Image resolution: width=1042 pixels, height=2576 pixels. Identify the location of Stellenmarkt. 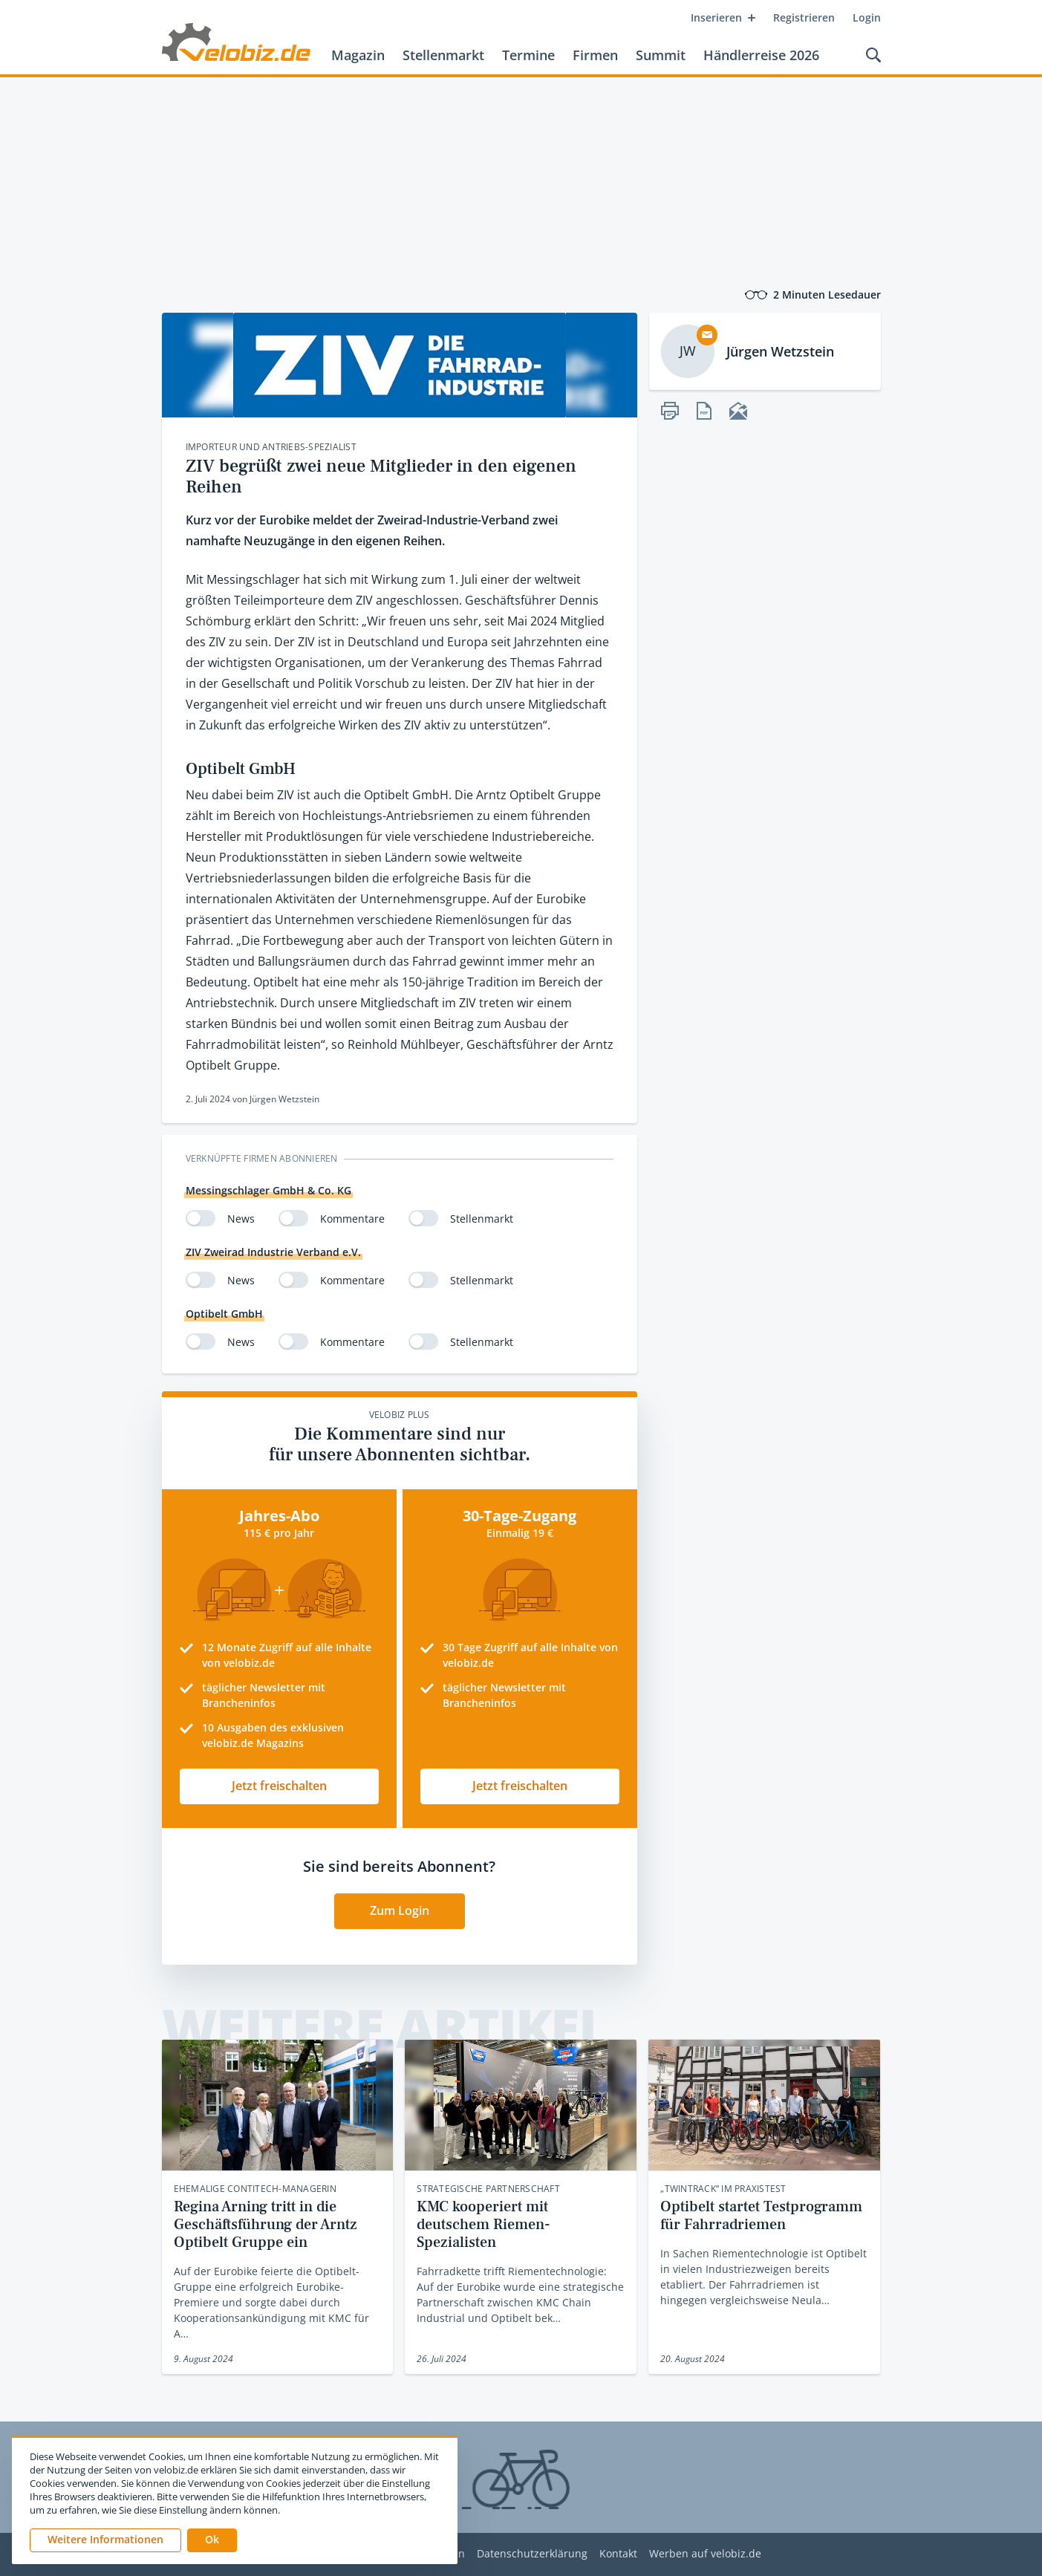
(443, 55).